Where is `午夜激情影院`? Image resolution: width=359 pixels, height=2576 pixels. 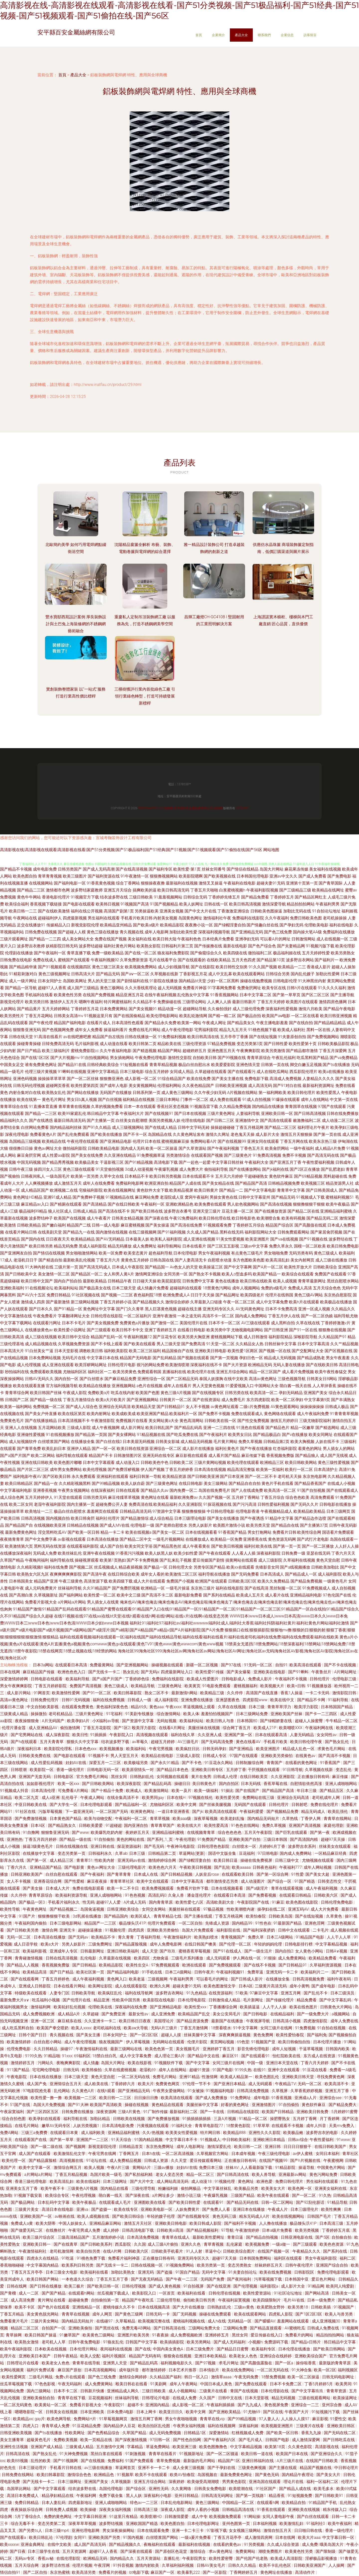
午夜激情影院 is located at coordinates (103, 1420).